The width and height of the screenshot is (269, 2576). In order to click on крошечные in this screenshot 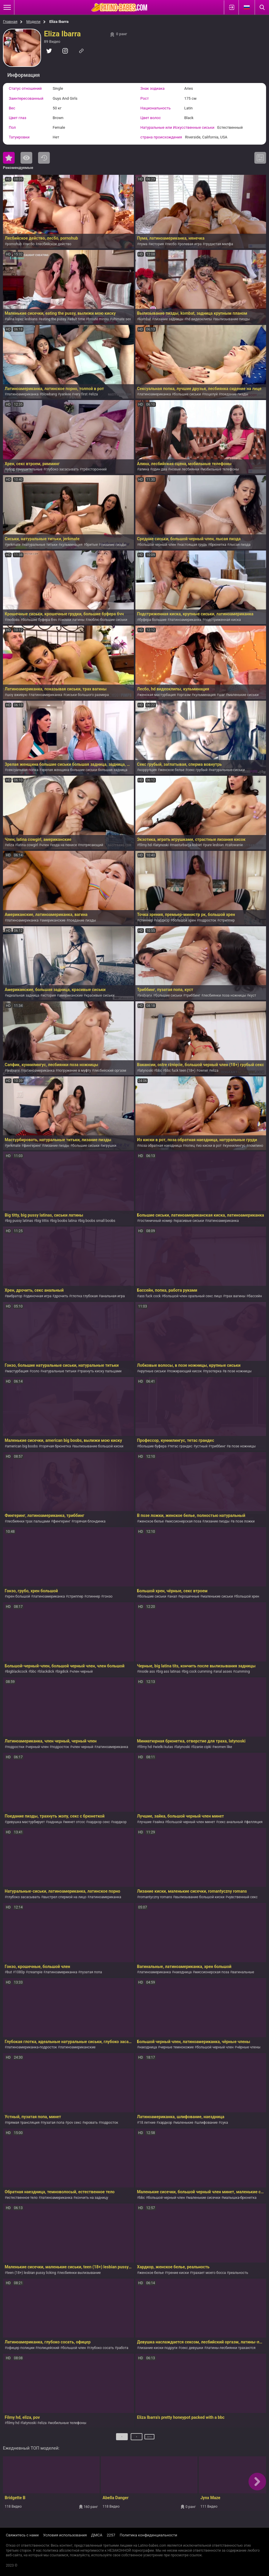, I will do `click(189, 1596)`.